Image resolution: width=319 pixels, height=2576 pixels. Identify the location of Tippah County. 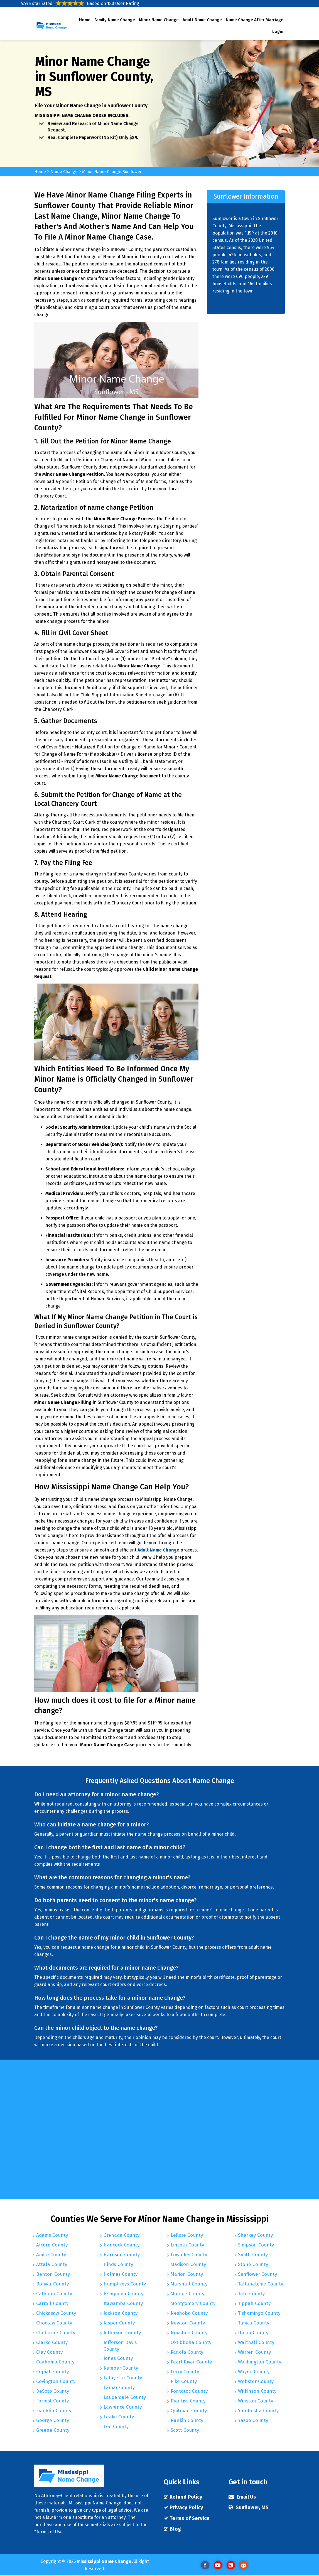
(254, 2304).